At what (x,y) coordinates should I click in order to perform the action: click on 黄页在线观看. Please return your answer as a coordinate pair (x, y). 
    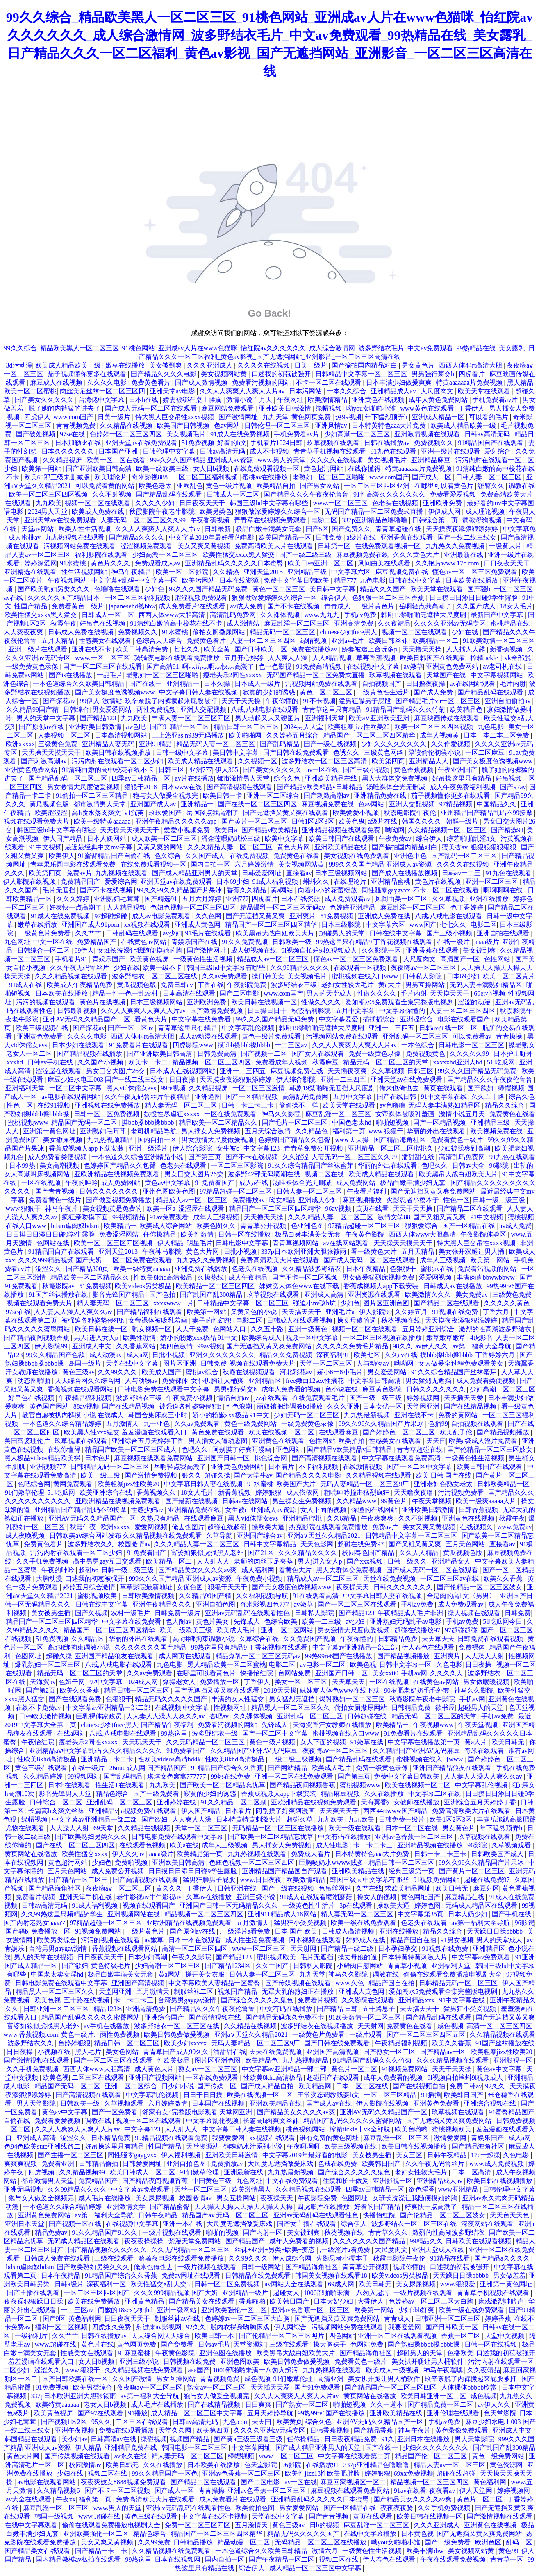
    Looking at the image, I should click on (443, 1088).